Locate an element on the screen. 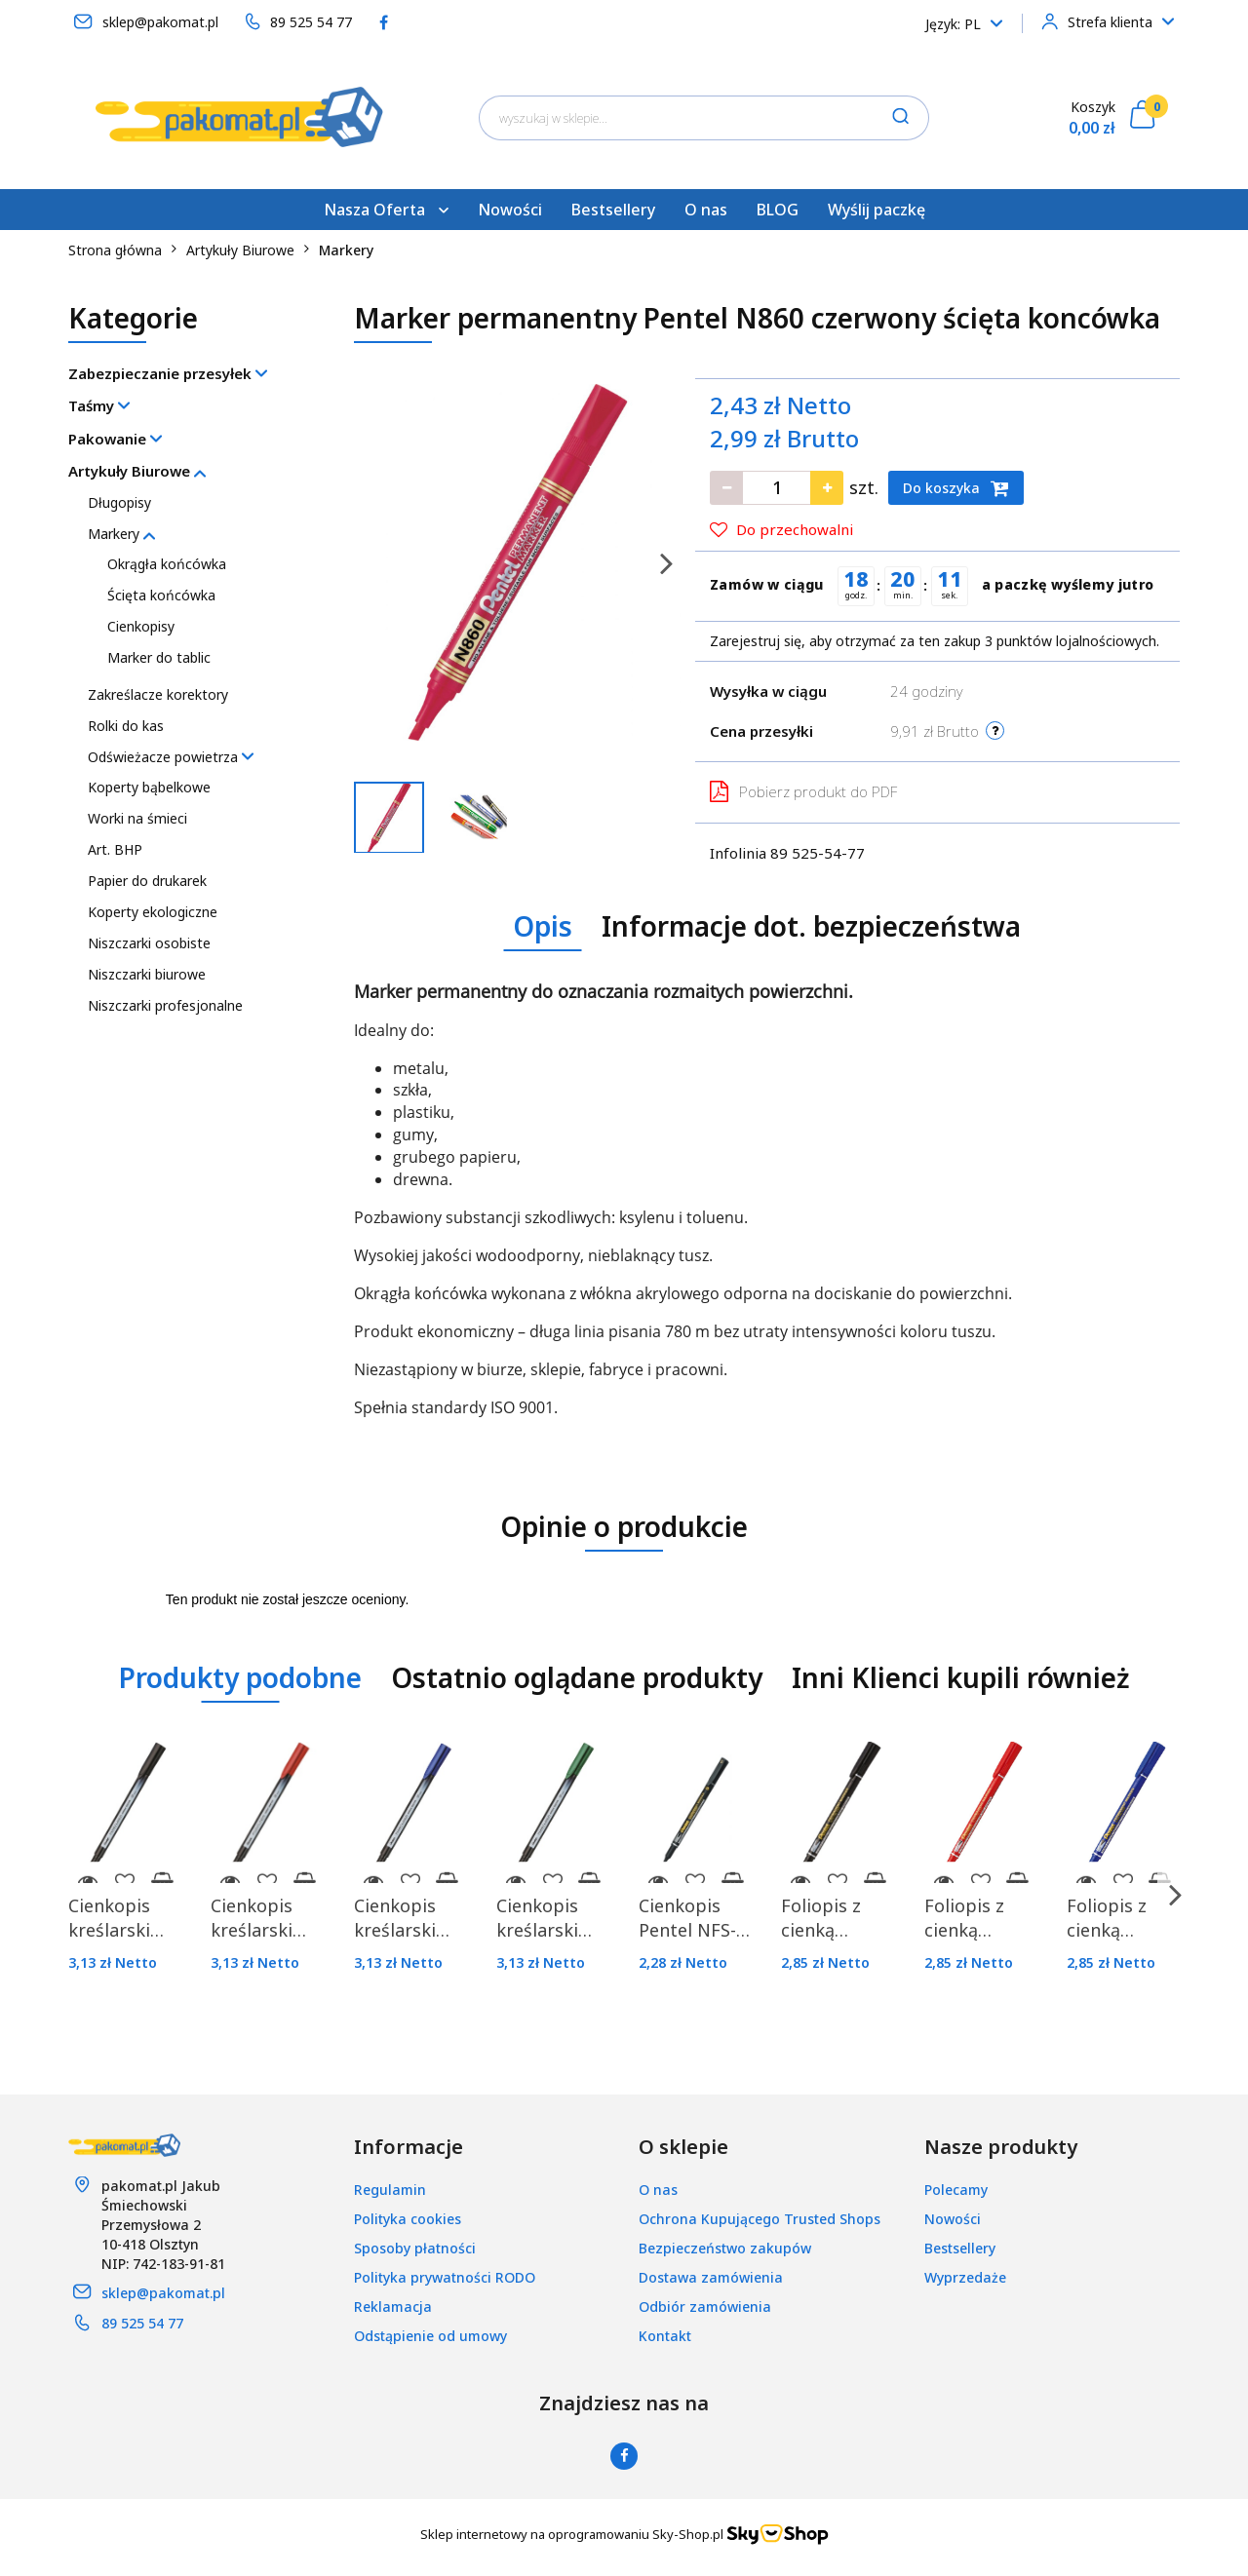 The height and width of the screenshot is (2576, 1248). sklep@pakomat.pl is located at coordinates (163, 2293).